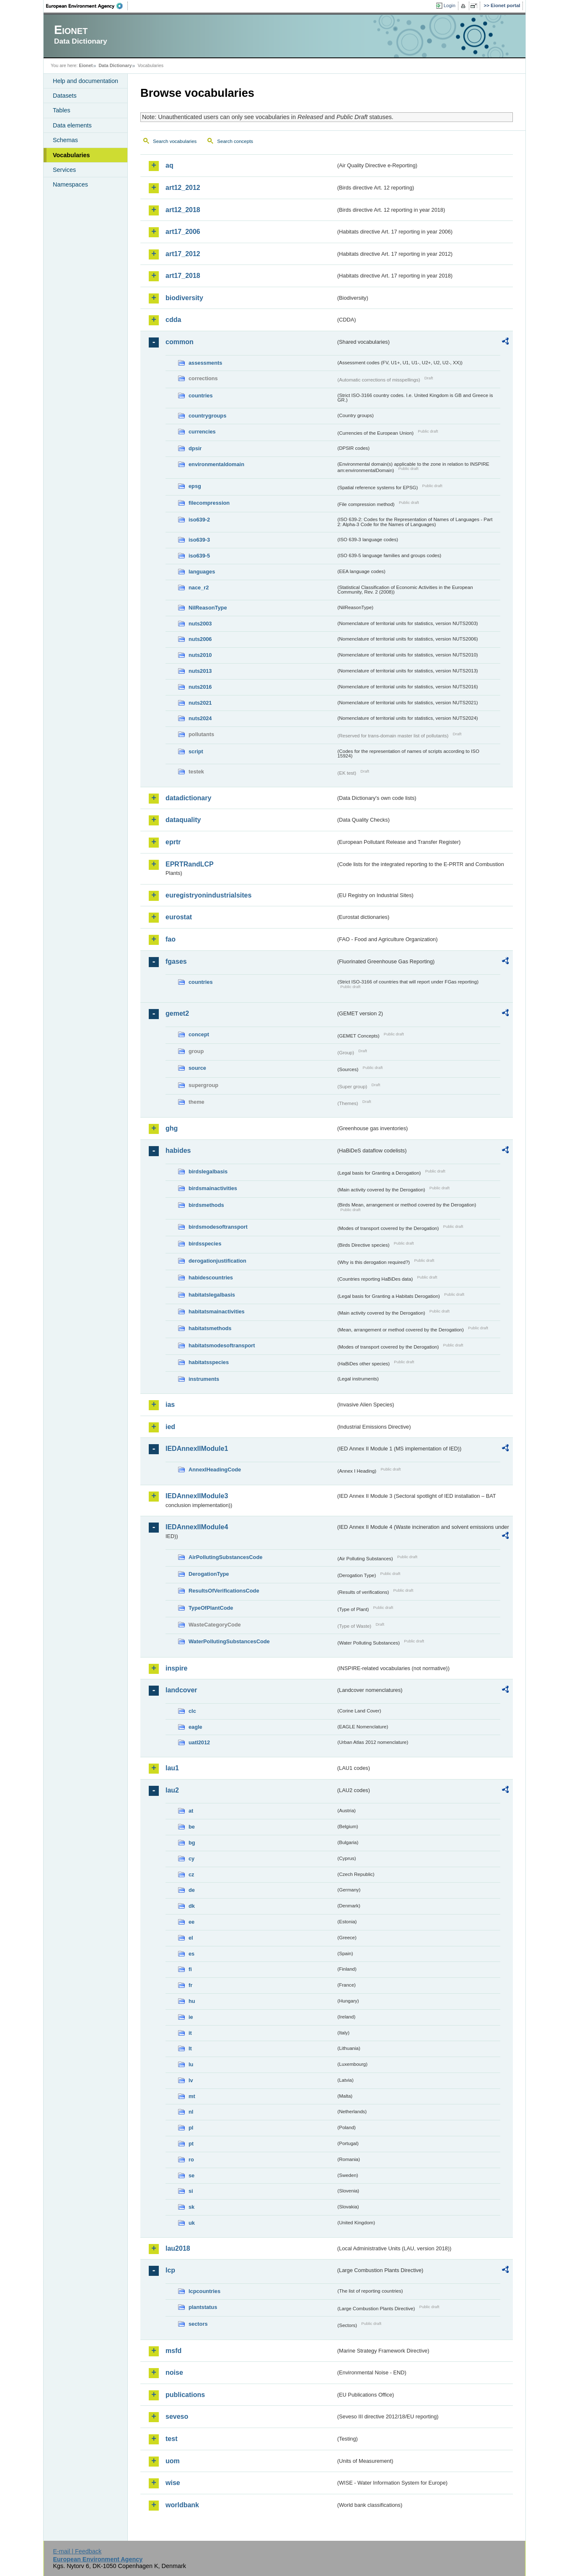 The image size is (569, 2576). I want to click on se, so click(191, 2175).